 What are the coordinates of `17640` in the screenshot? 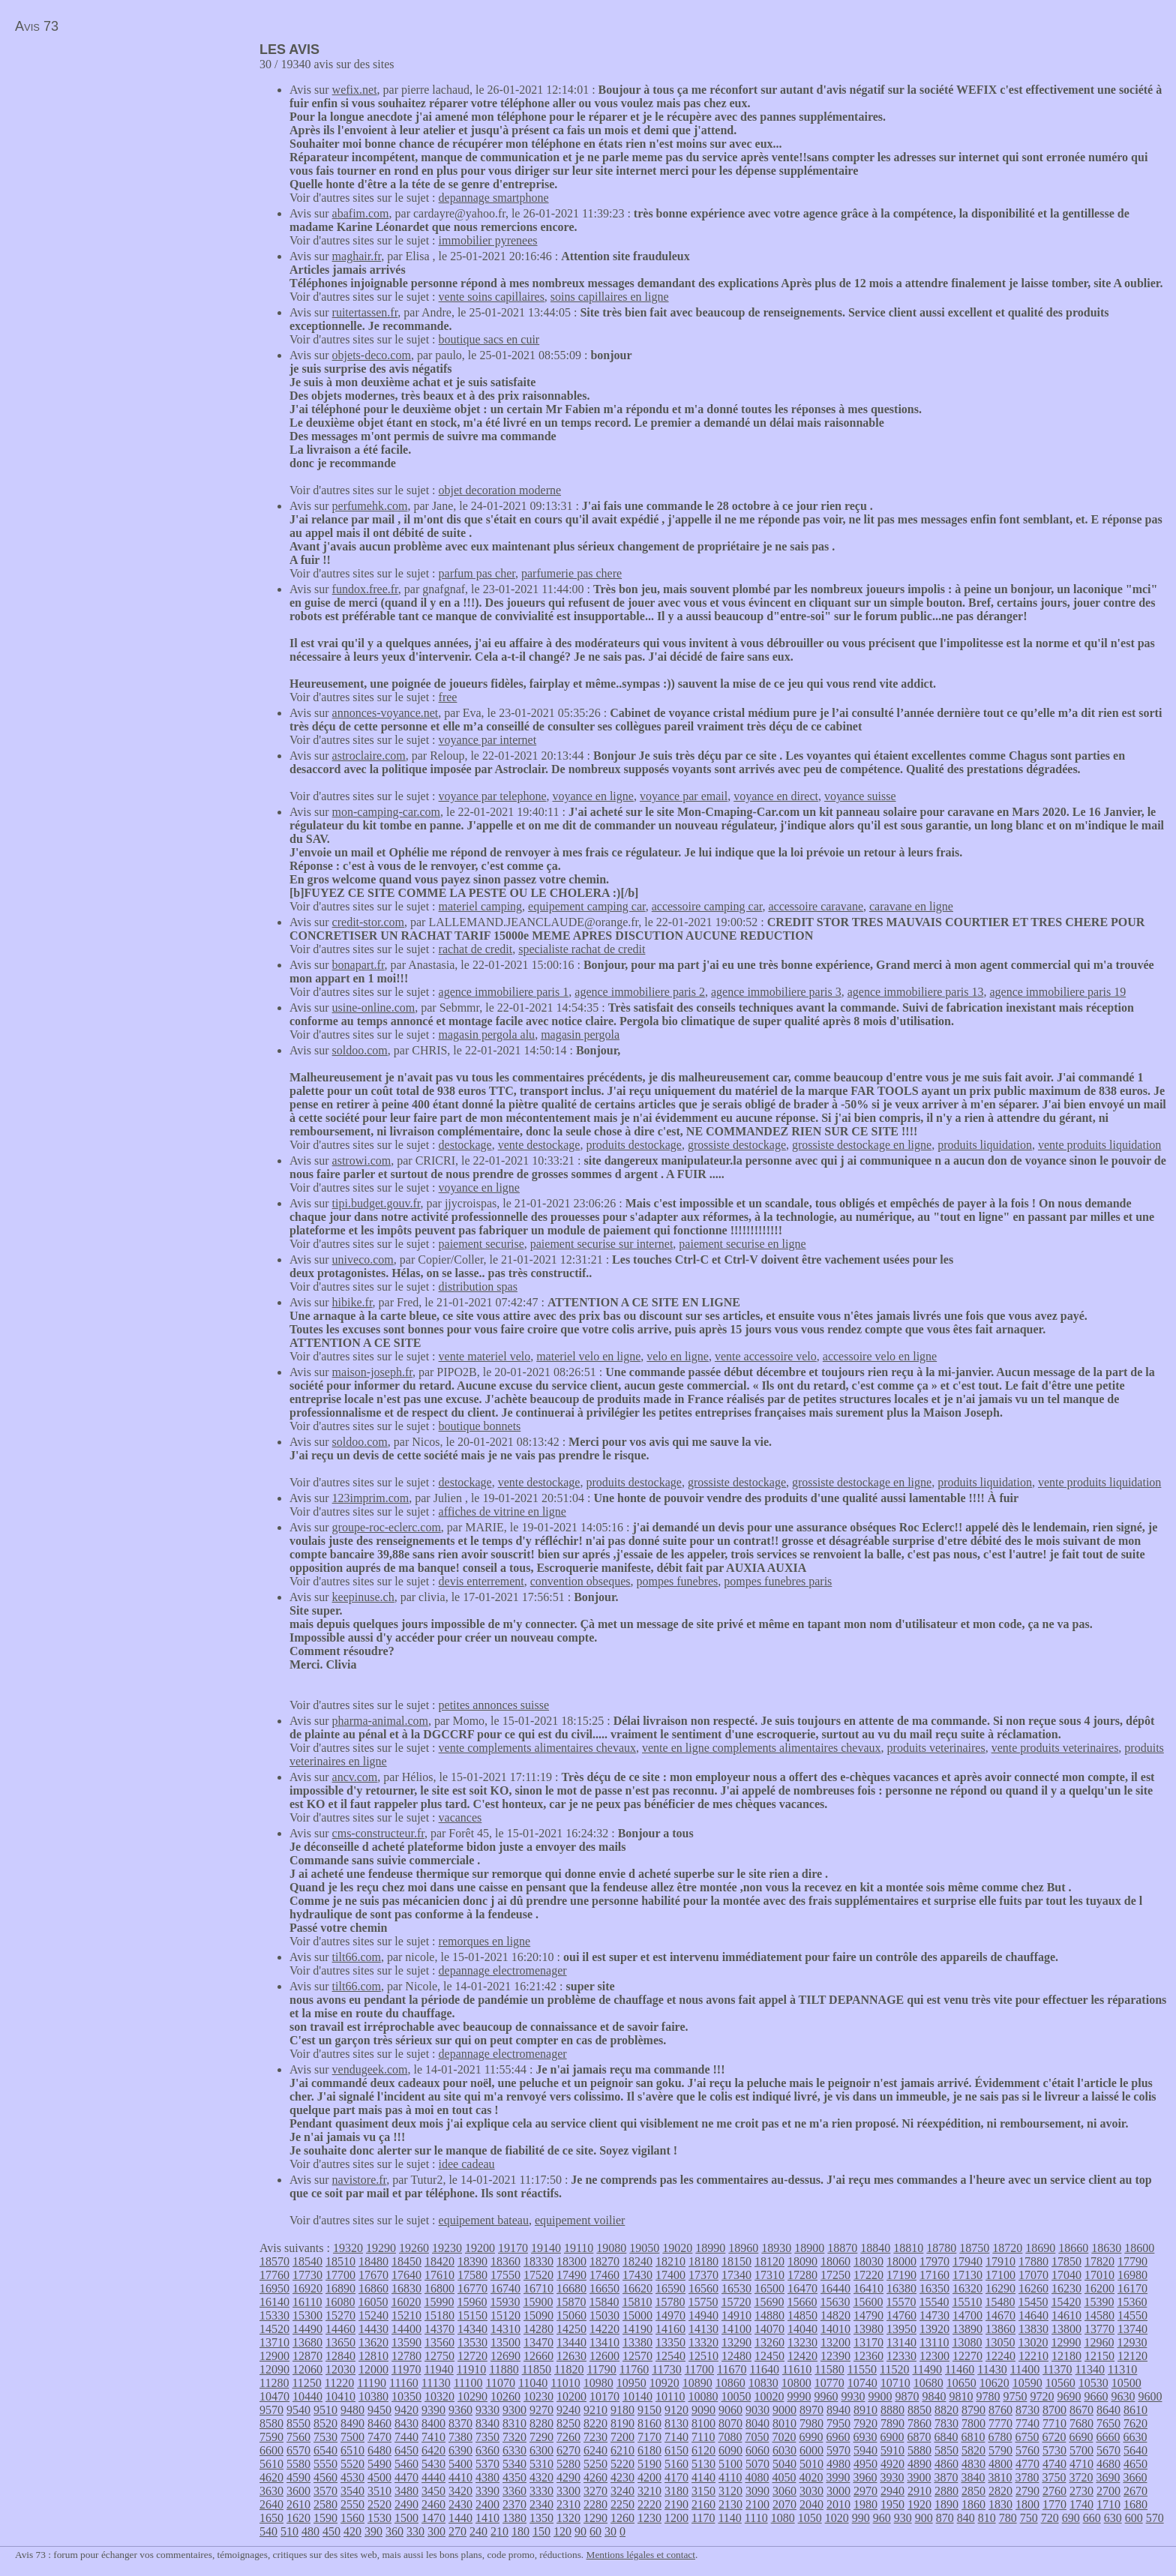 It's located at (407, 2275).